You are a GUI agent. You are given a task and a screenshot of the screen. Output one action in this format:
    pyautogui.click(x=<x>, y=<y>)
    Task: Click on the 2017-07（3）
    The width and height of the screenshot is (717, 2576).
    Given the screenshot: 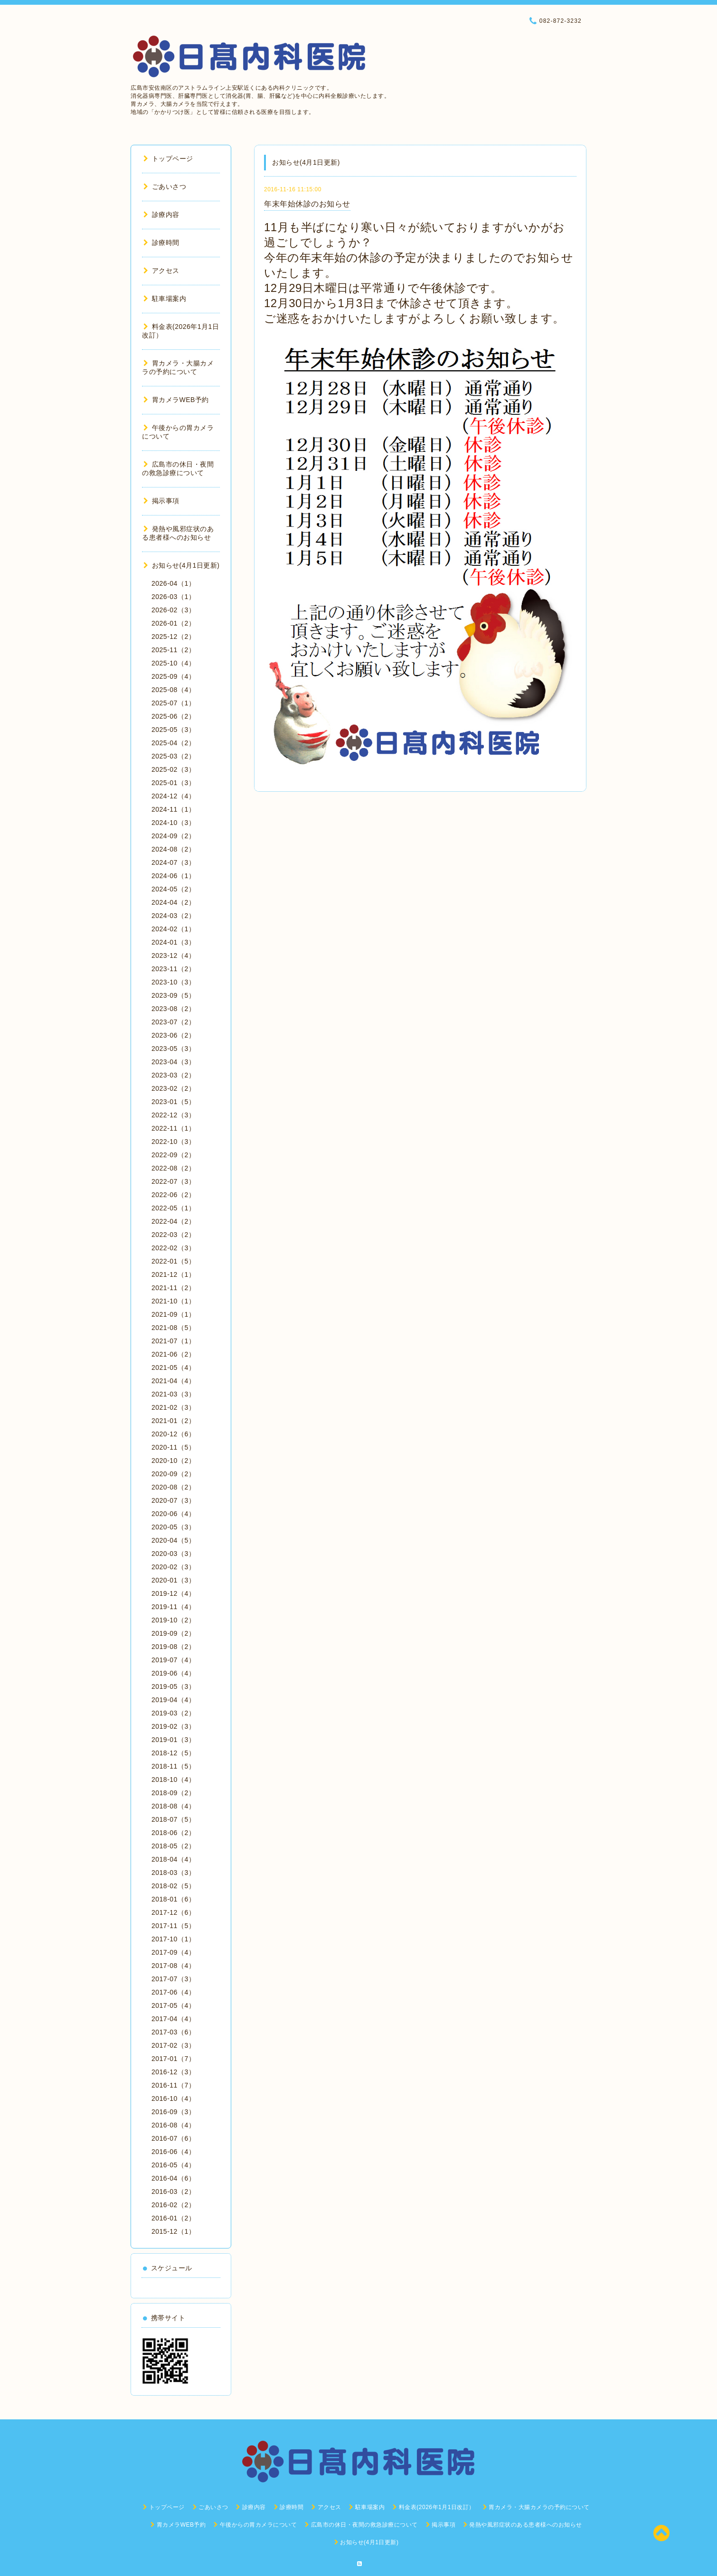 What is the action you would take?
    pyautogui.click(x=173, y=1979)
    